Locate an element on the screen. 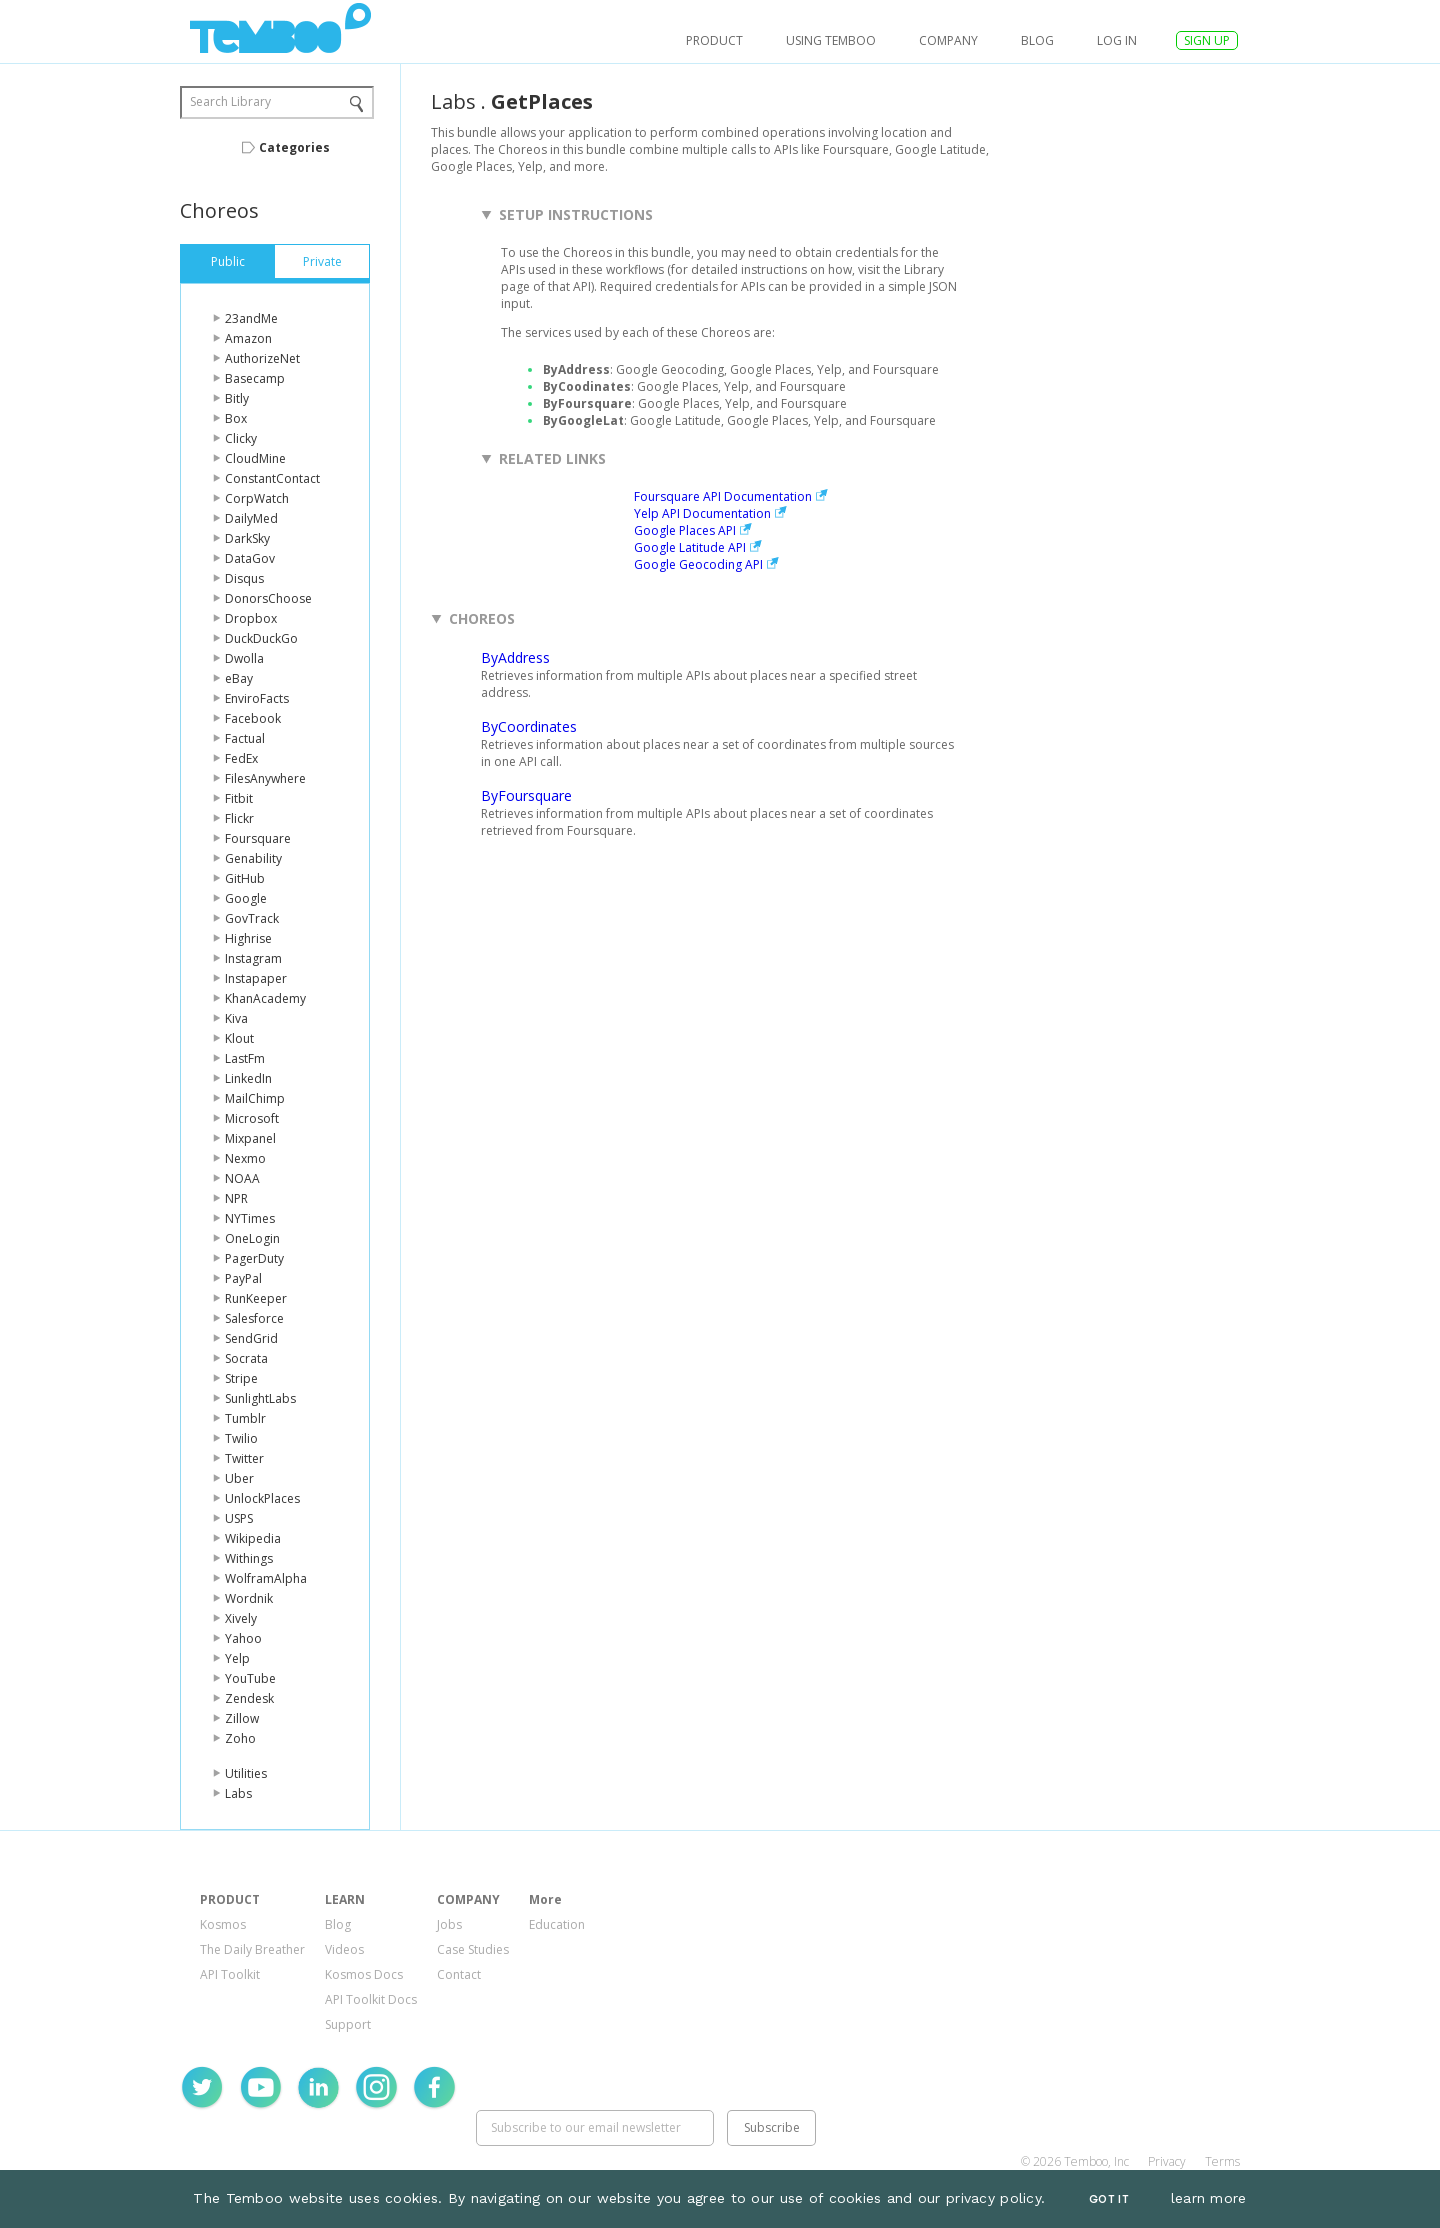  Zillow is located at coordinates (242, 1718).